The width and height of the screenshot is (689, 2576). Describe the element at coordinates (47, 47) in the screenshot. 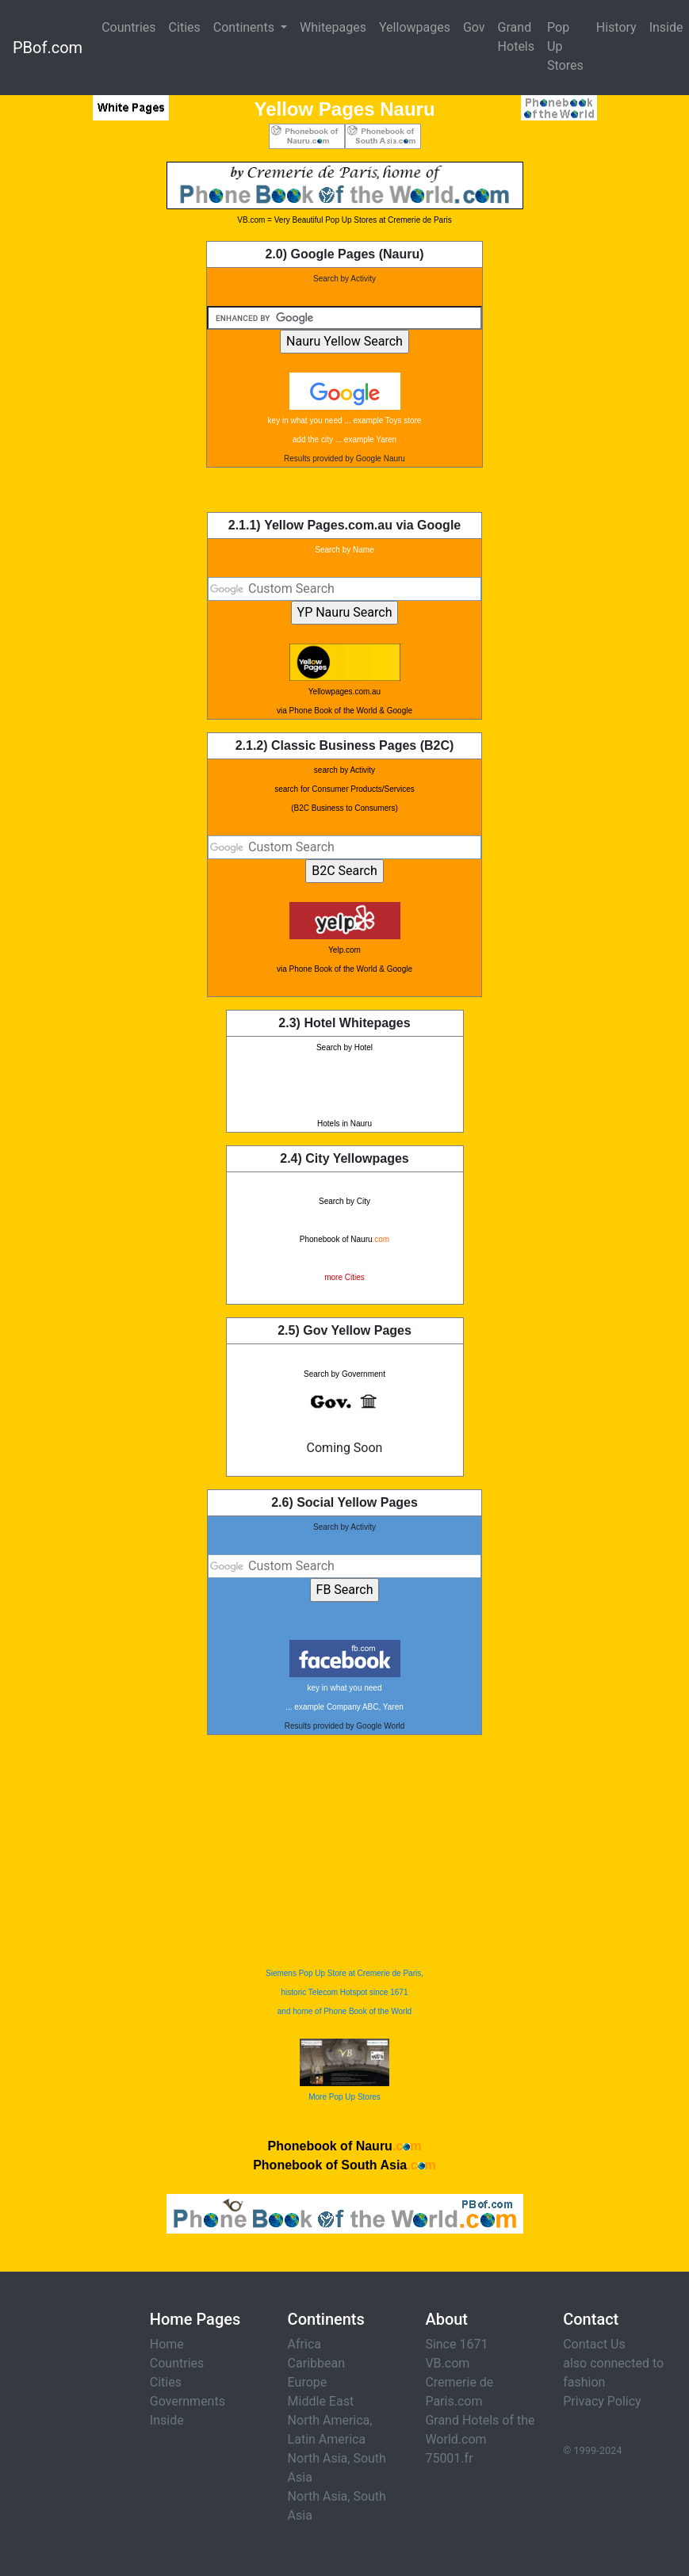

I see `PBof.com` at that location.